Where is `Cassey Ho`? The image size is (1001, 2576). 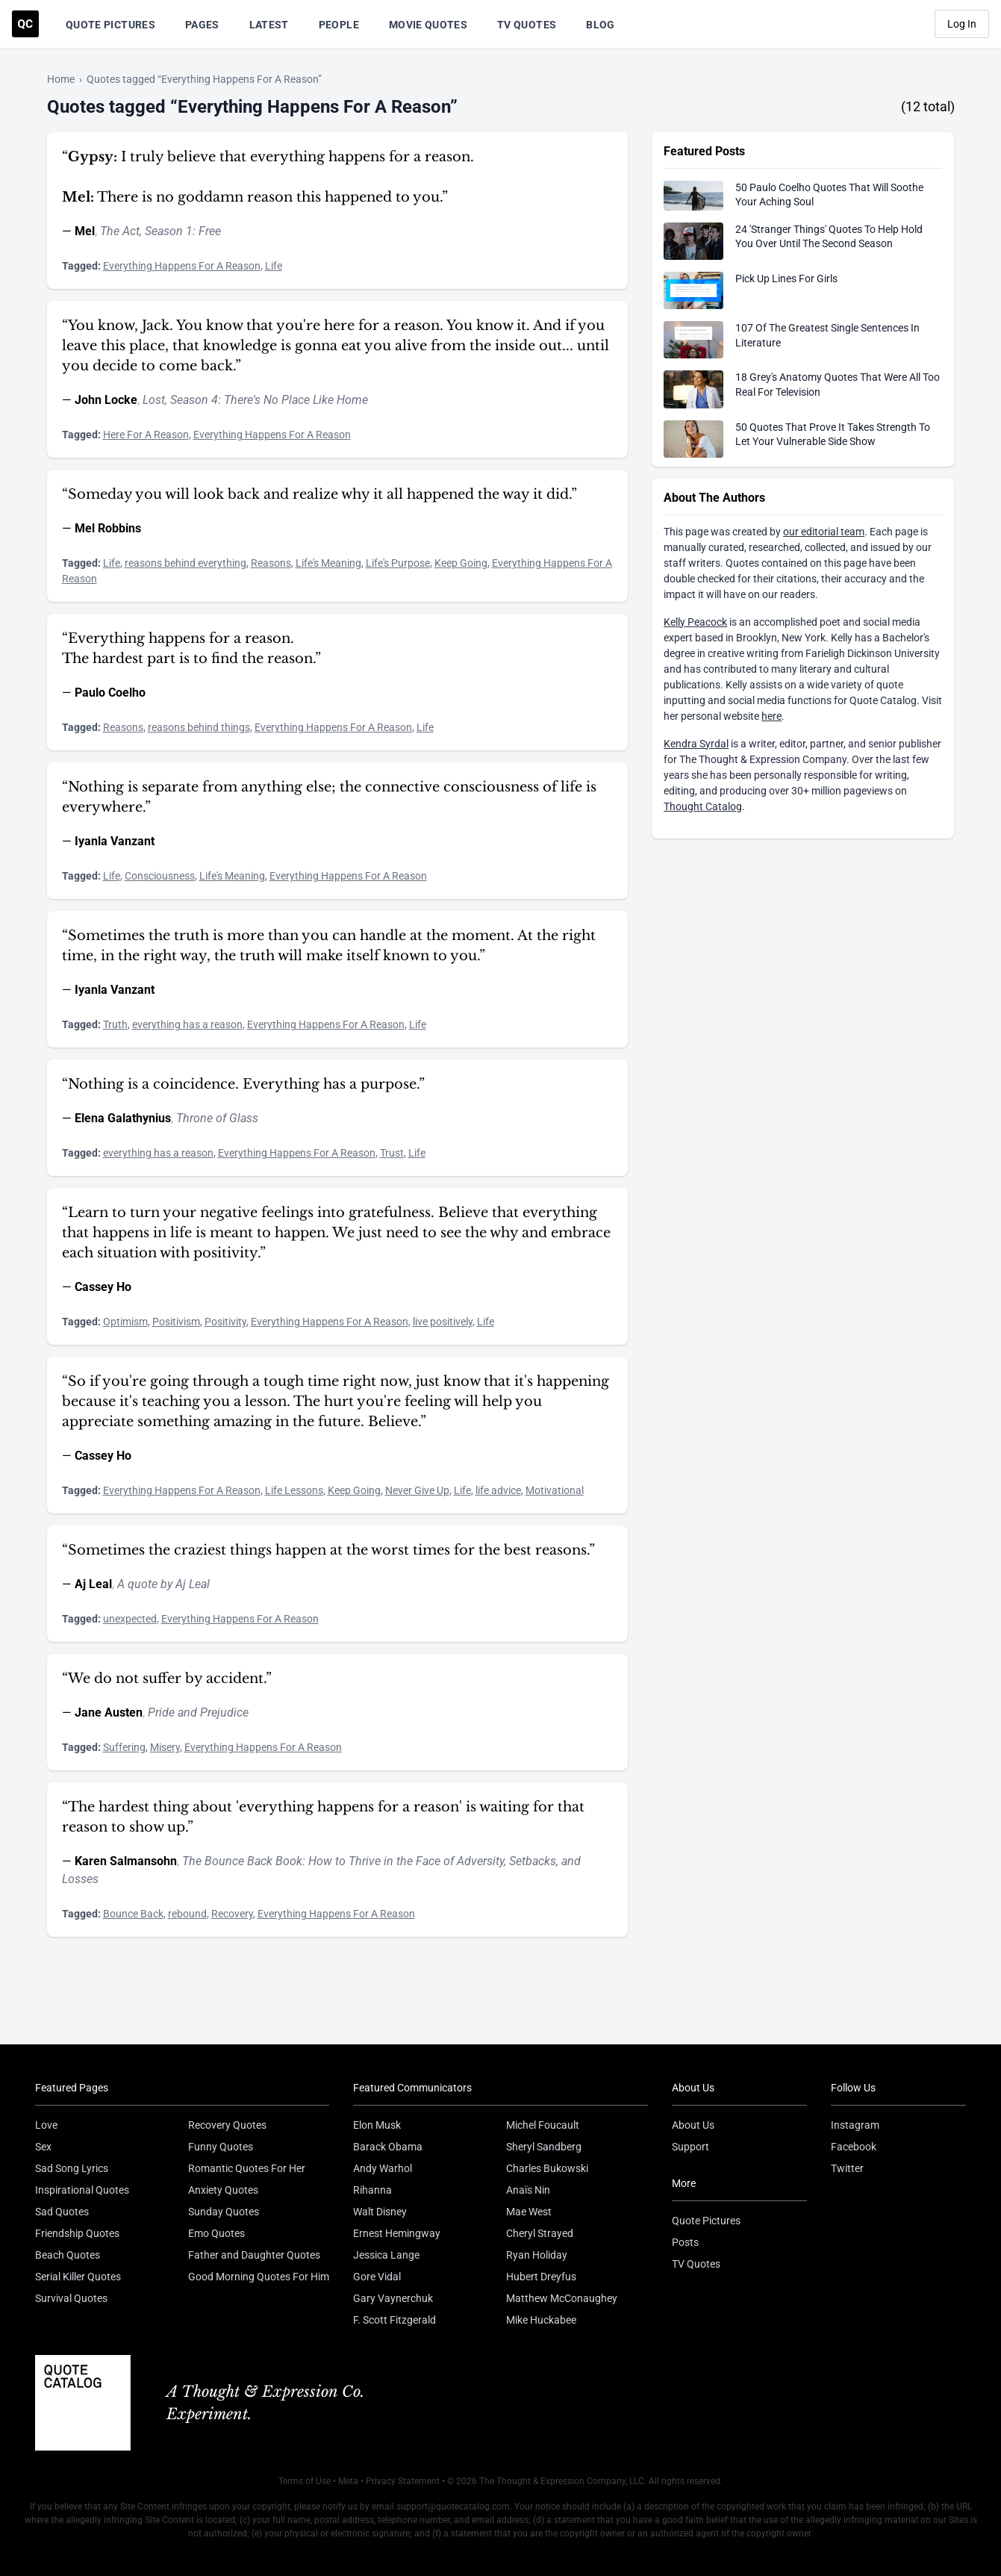
Cassey Ho is located at coordinates (103, 1287).